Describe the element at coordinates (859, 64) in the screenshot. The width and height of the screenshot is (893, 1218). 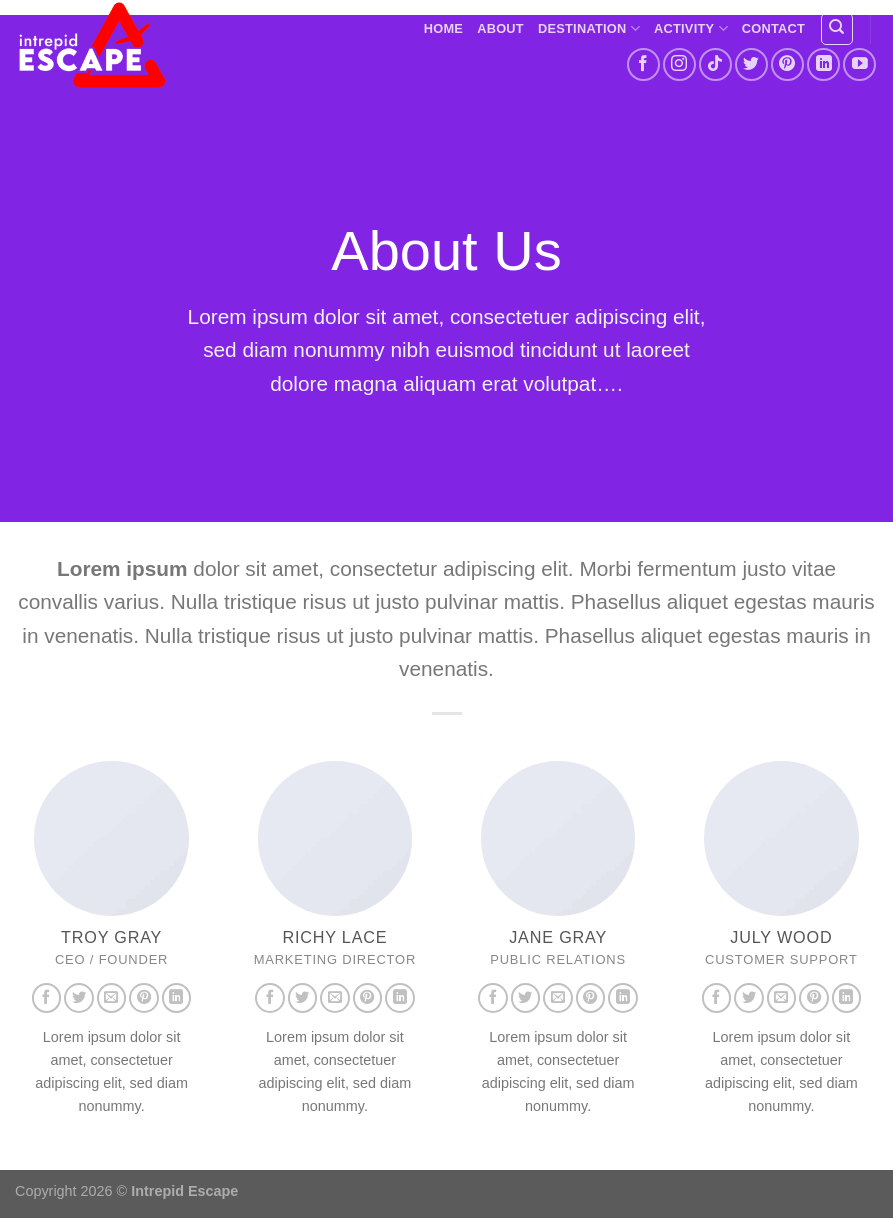
I see `[Follow on YouTube]` at that location.